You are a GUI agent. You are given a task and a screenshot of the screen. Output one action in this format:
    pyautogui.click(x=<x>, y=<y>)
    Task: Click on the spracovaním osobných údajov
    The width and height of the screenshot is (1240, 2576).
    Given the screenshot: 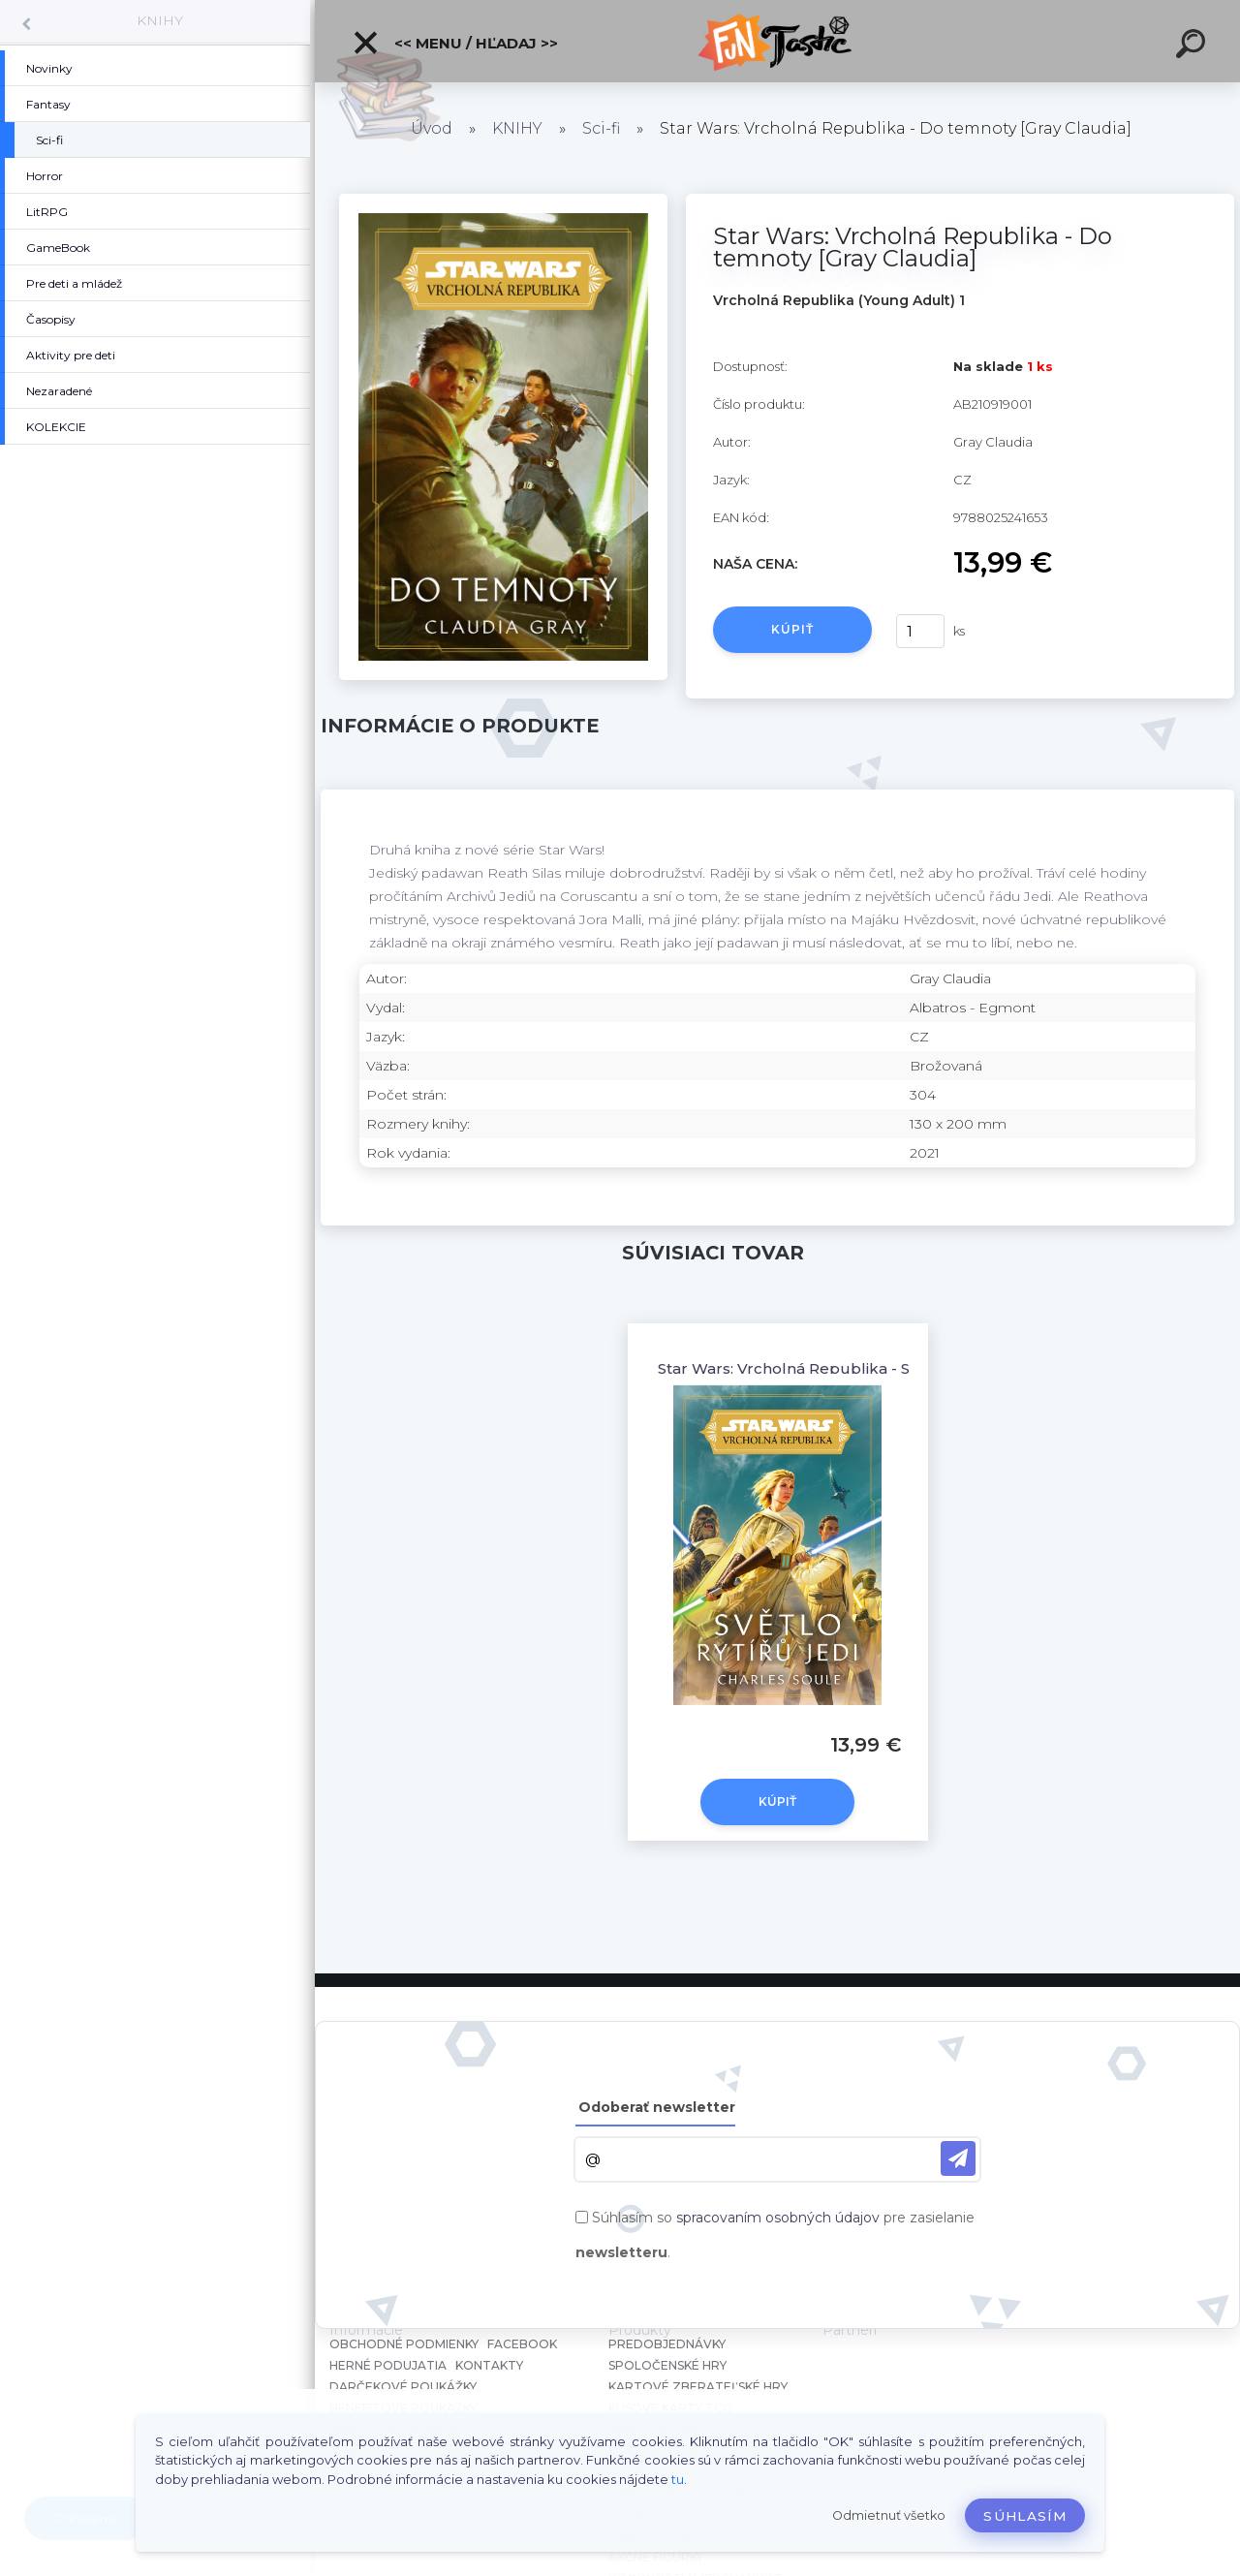 What is the action you would take?
    pyautogui.click(x=778, y=2217)
    